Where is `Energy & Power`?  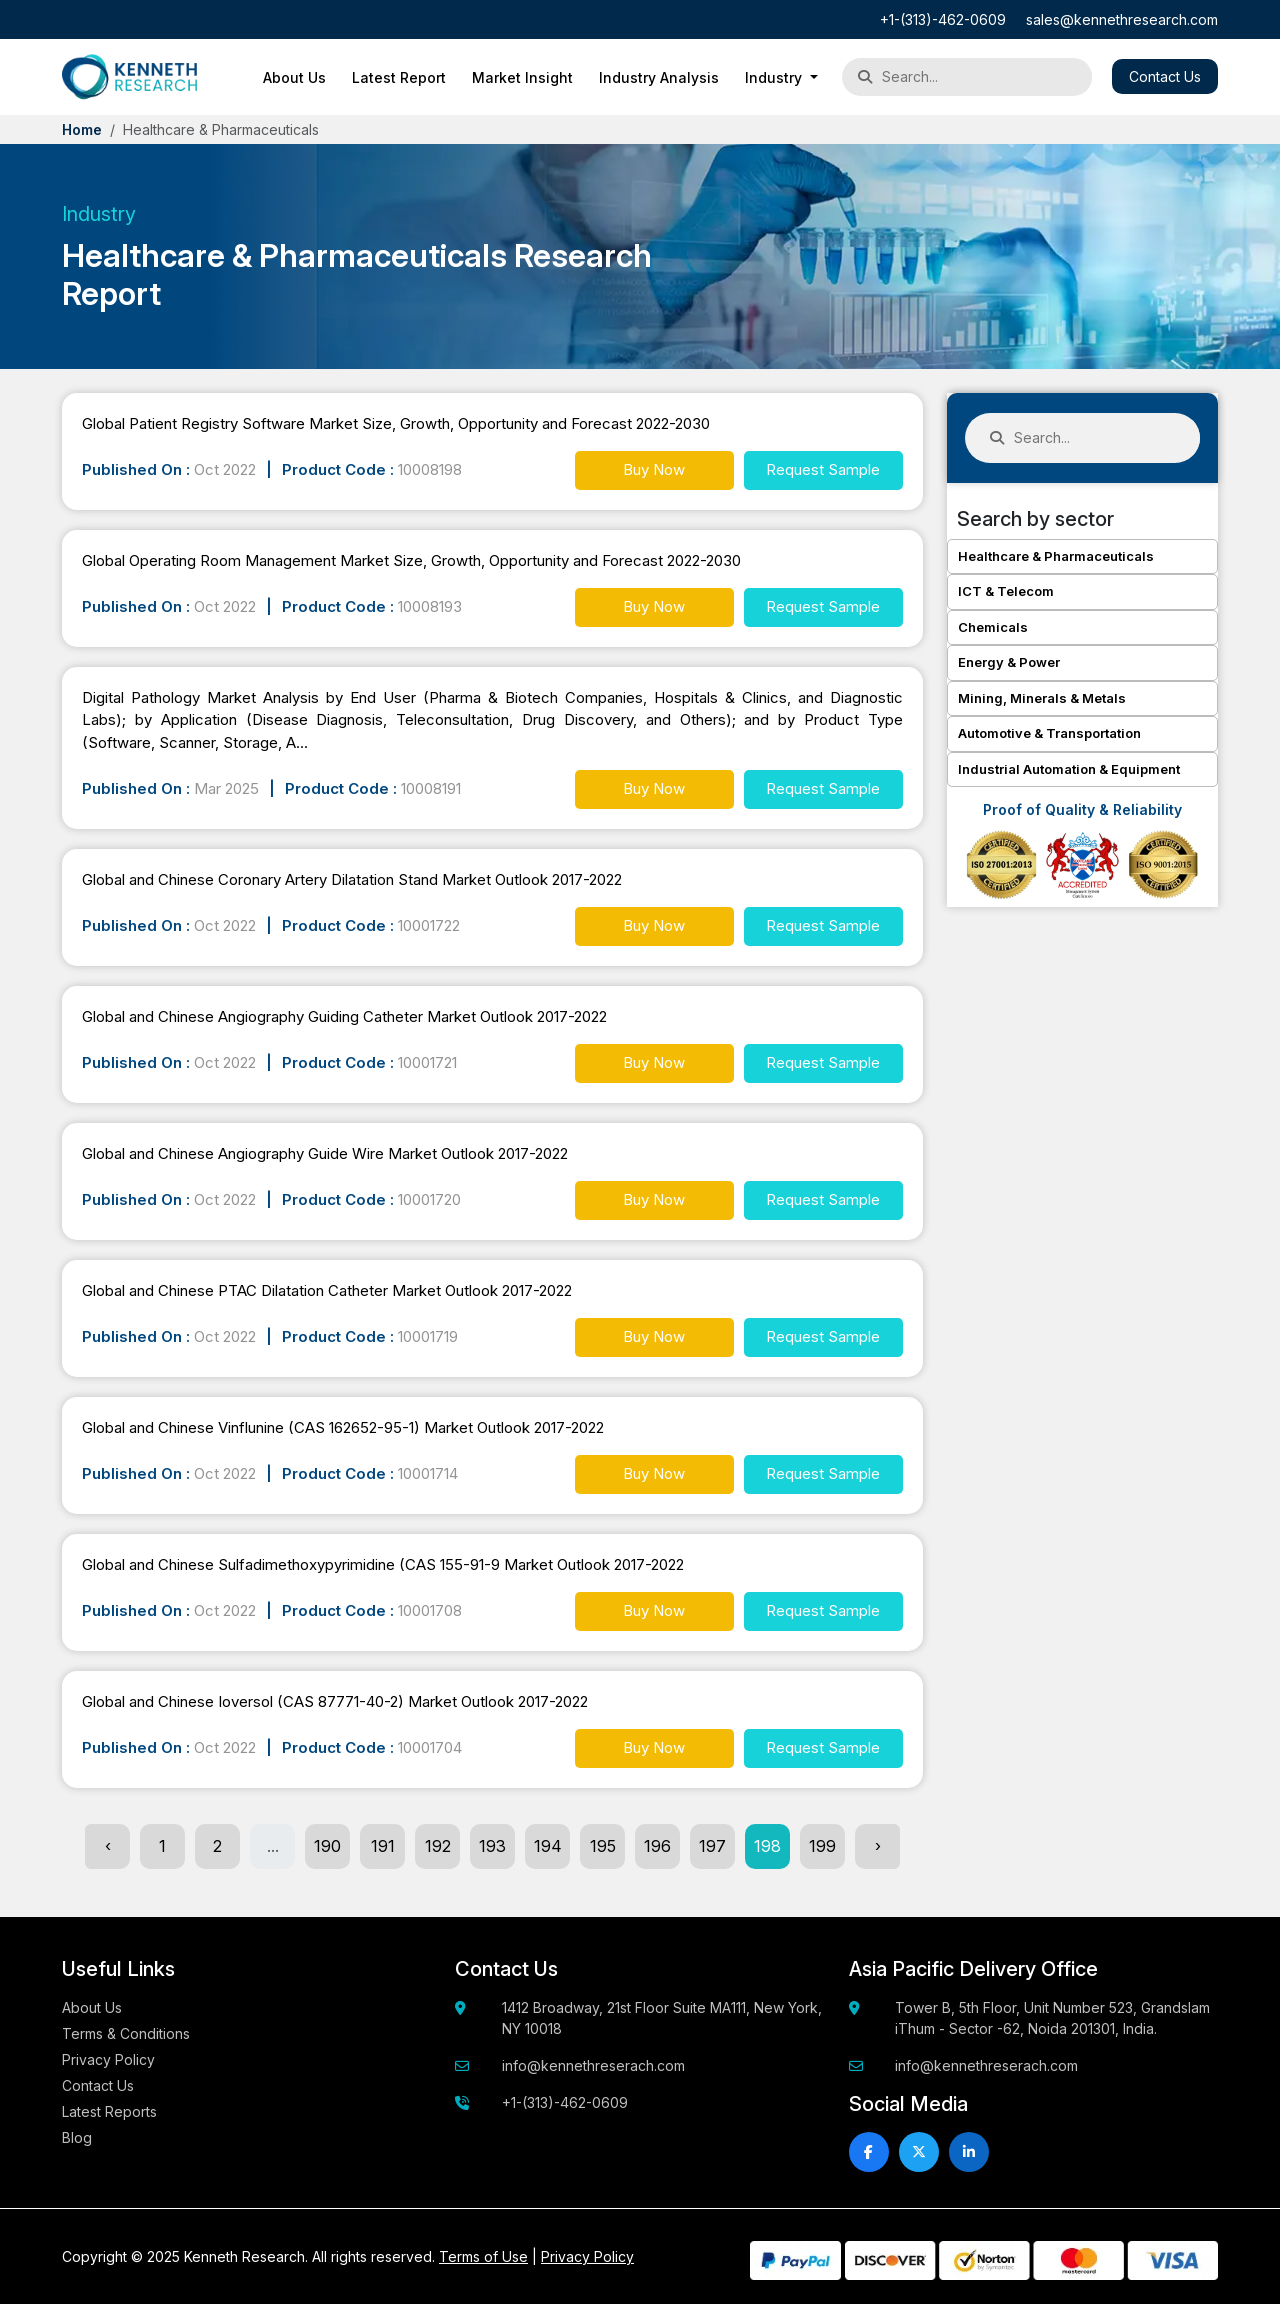
Energy & Power is located at coordinates (1009, 662).